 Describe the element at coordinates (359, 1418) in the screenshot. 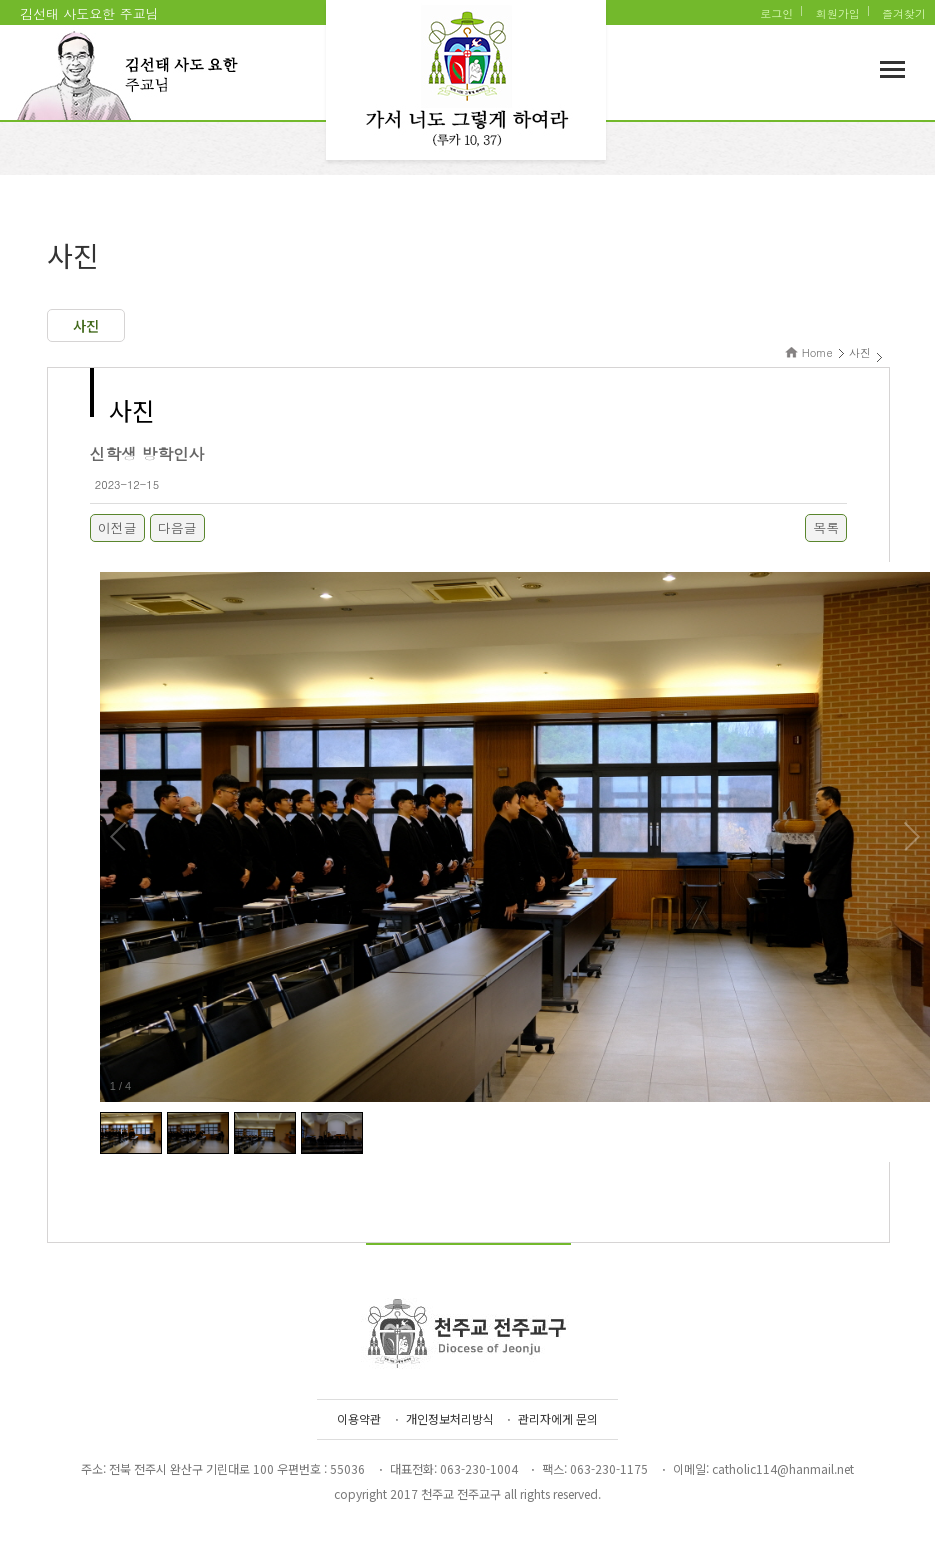

I see `이용약관` at that location.